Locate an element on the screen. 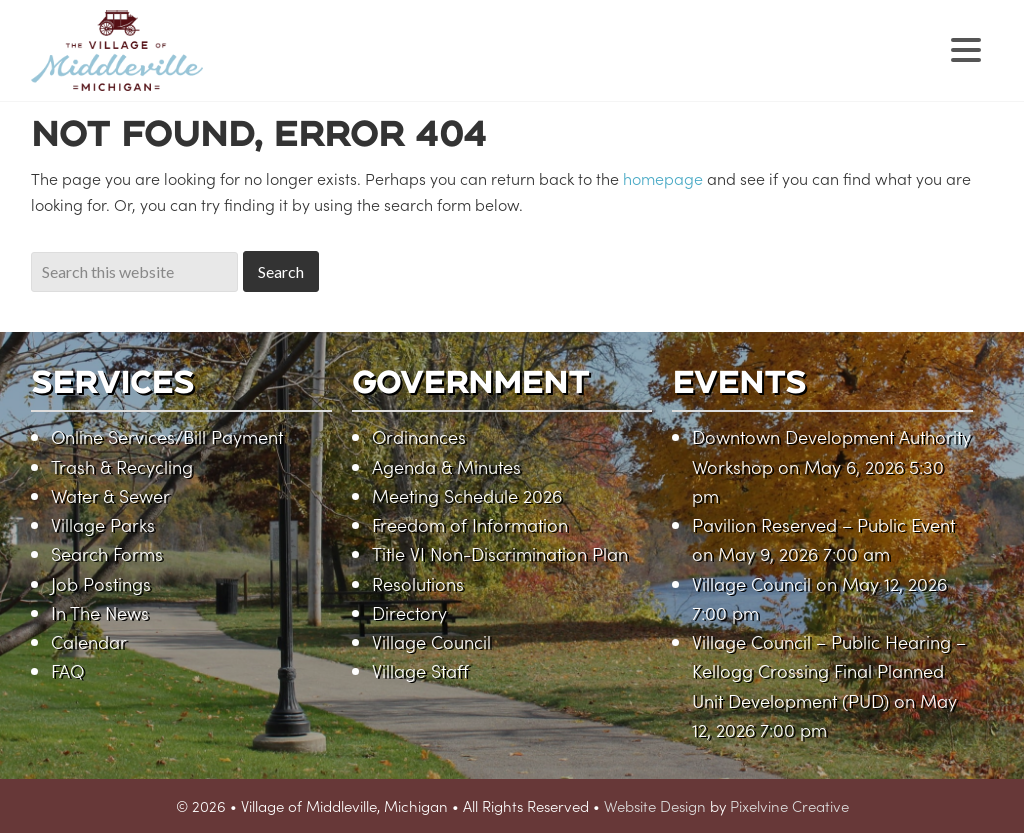  Village Parks is located at coordinates (103, 524).